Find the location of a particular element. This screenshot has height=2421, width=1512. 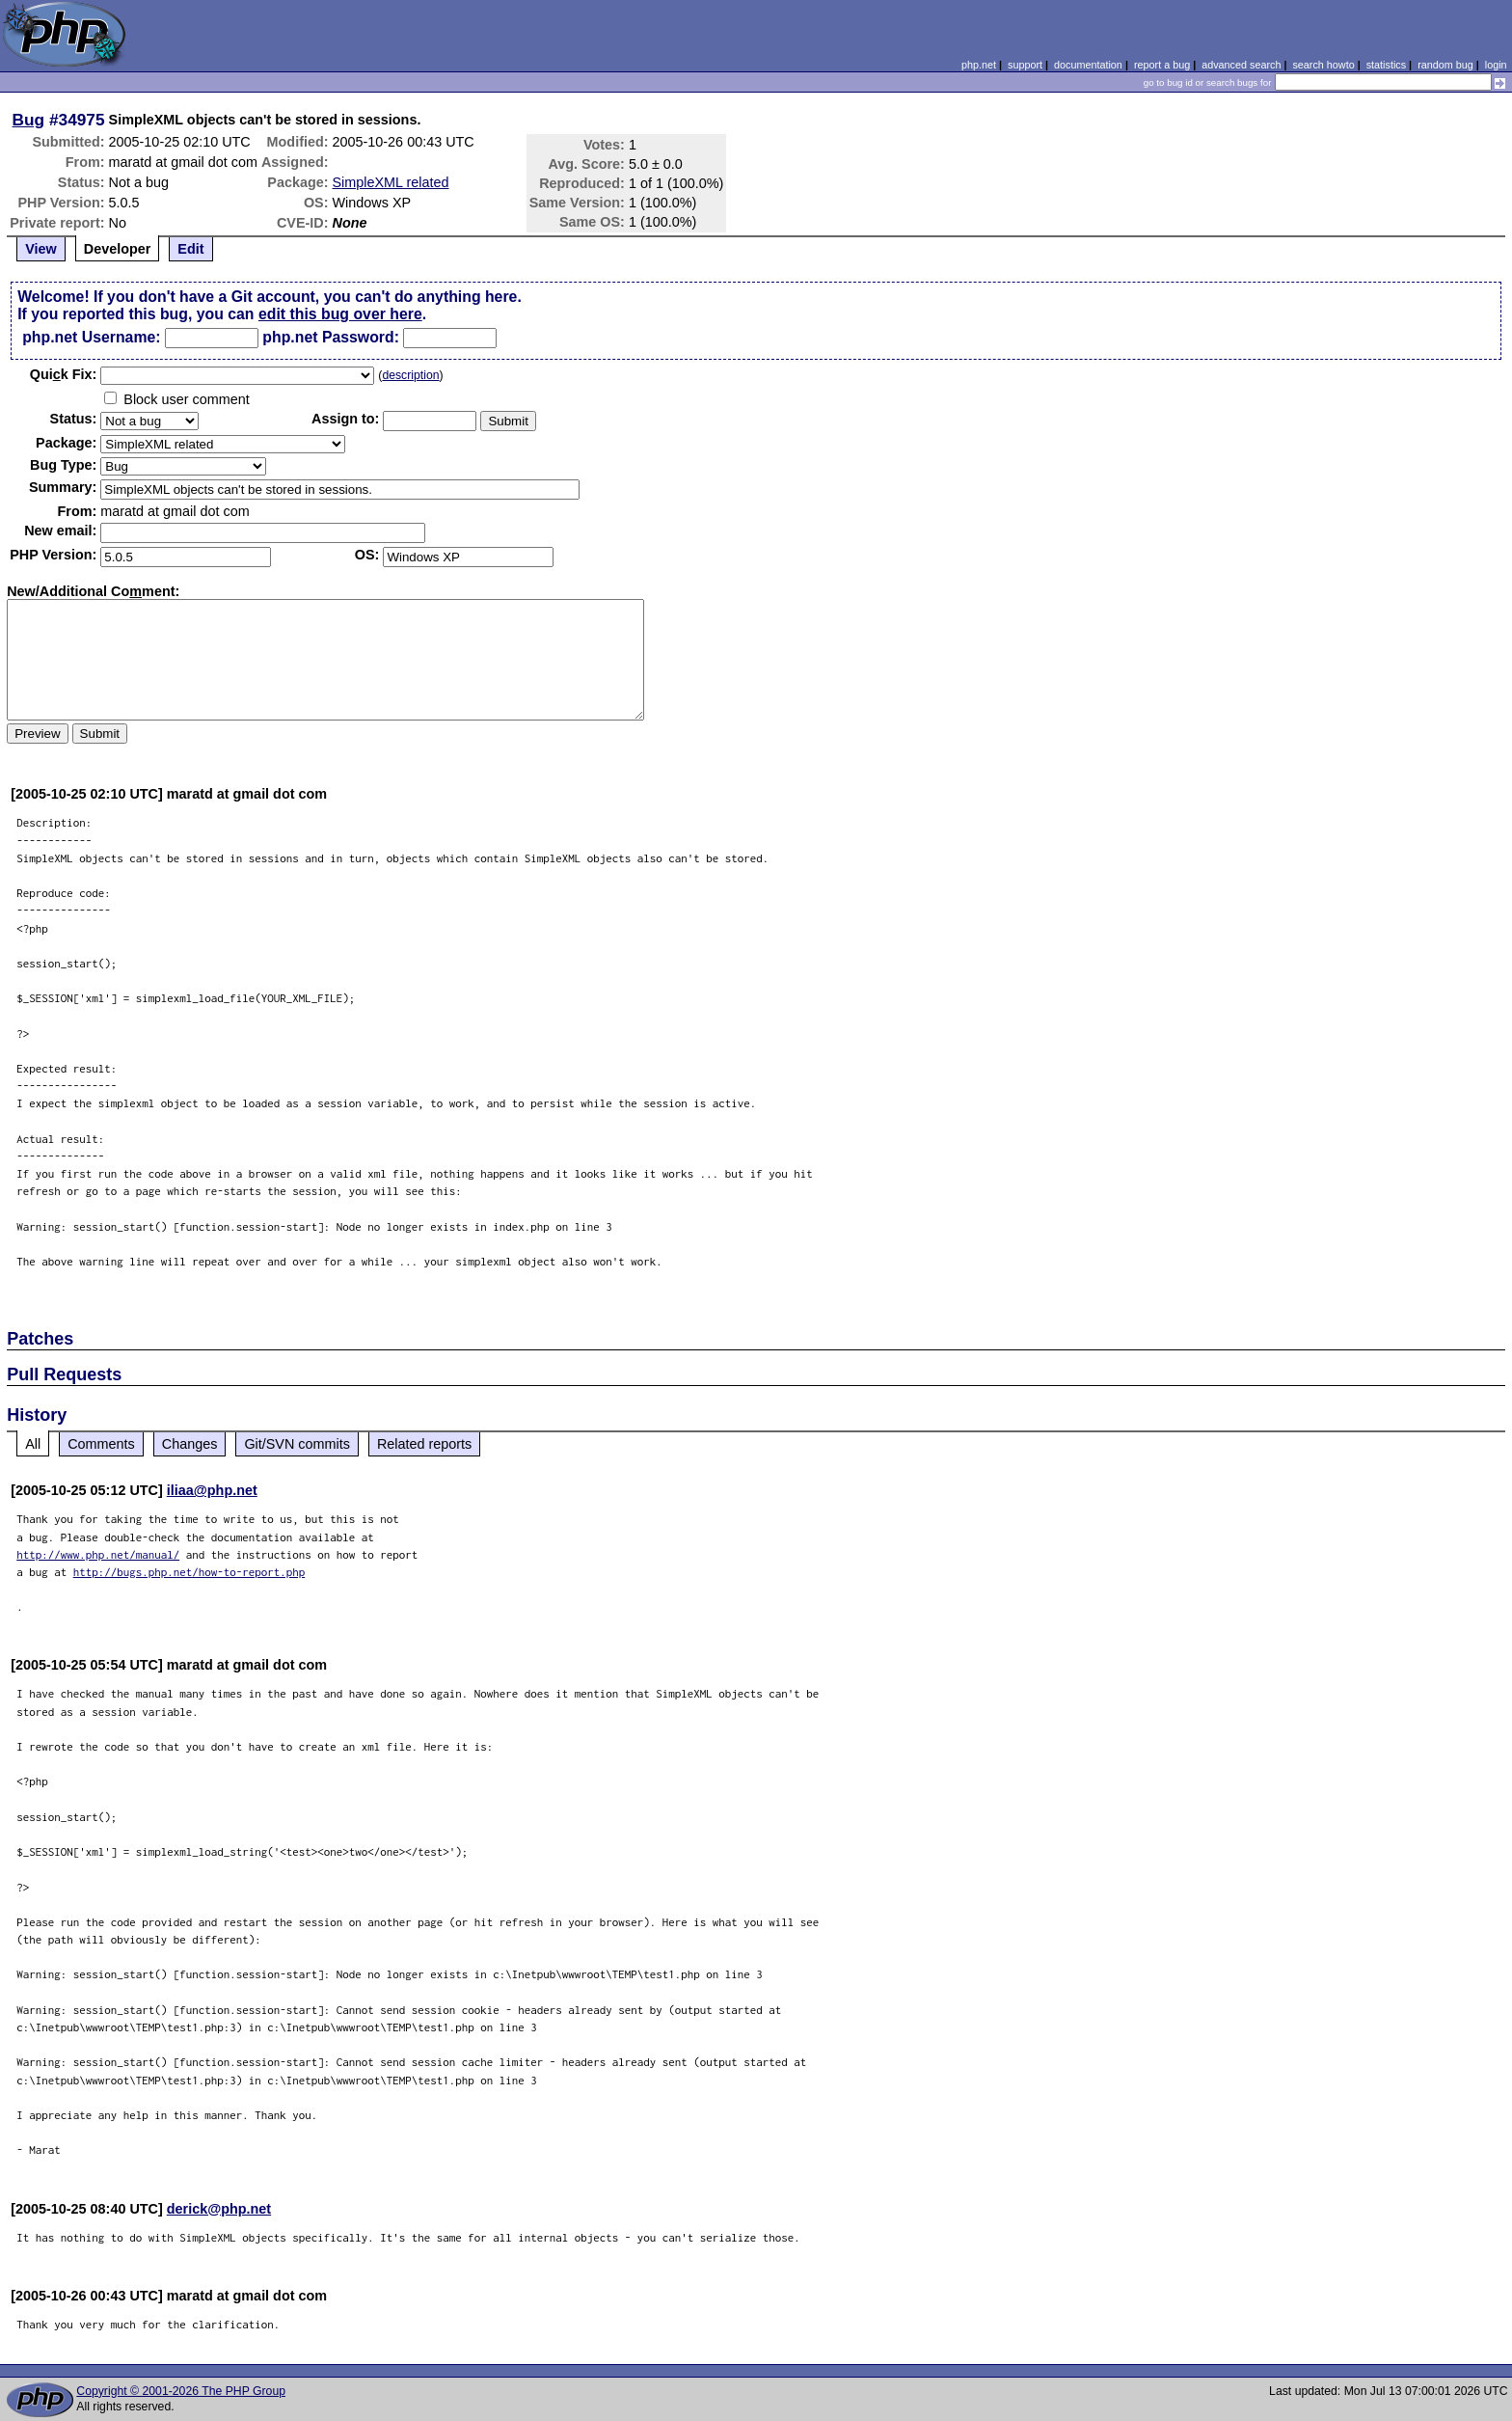

Quik Fix: is located at coordinates (63, 374).